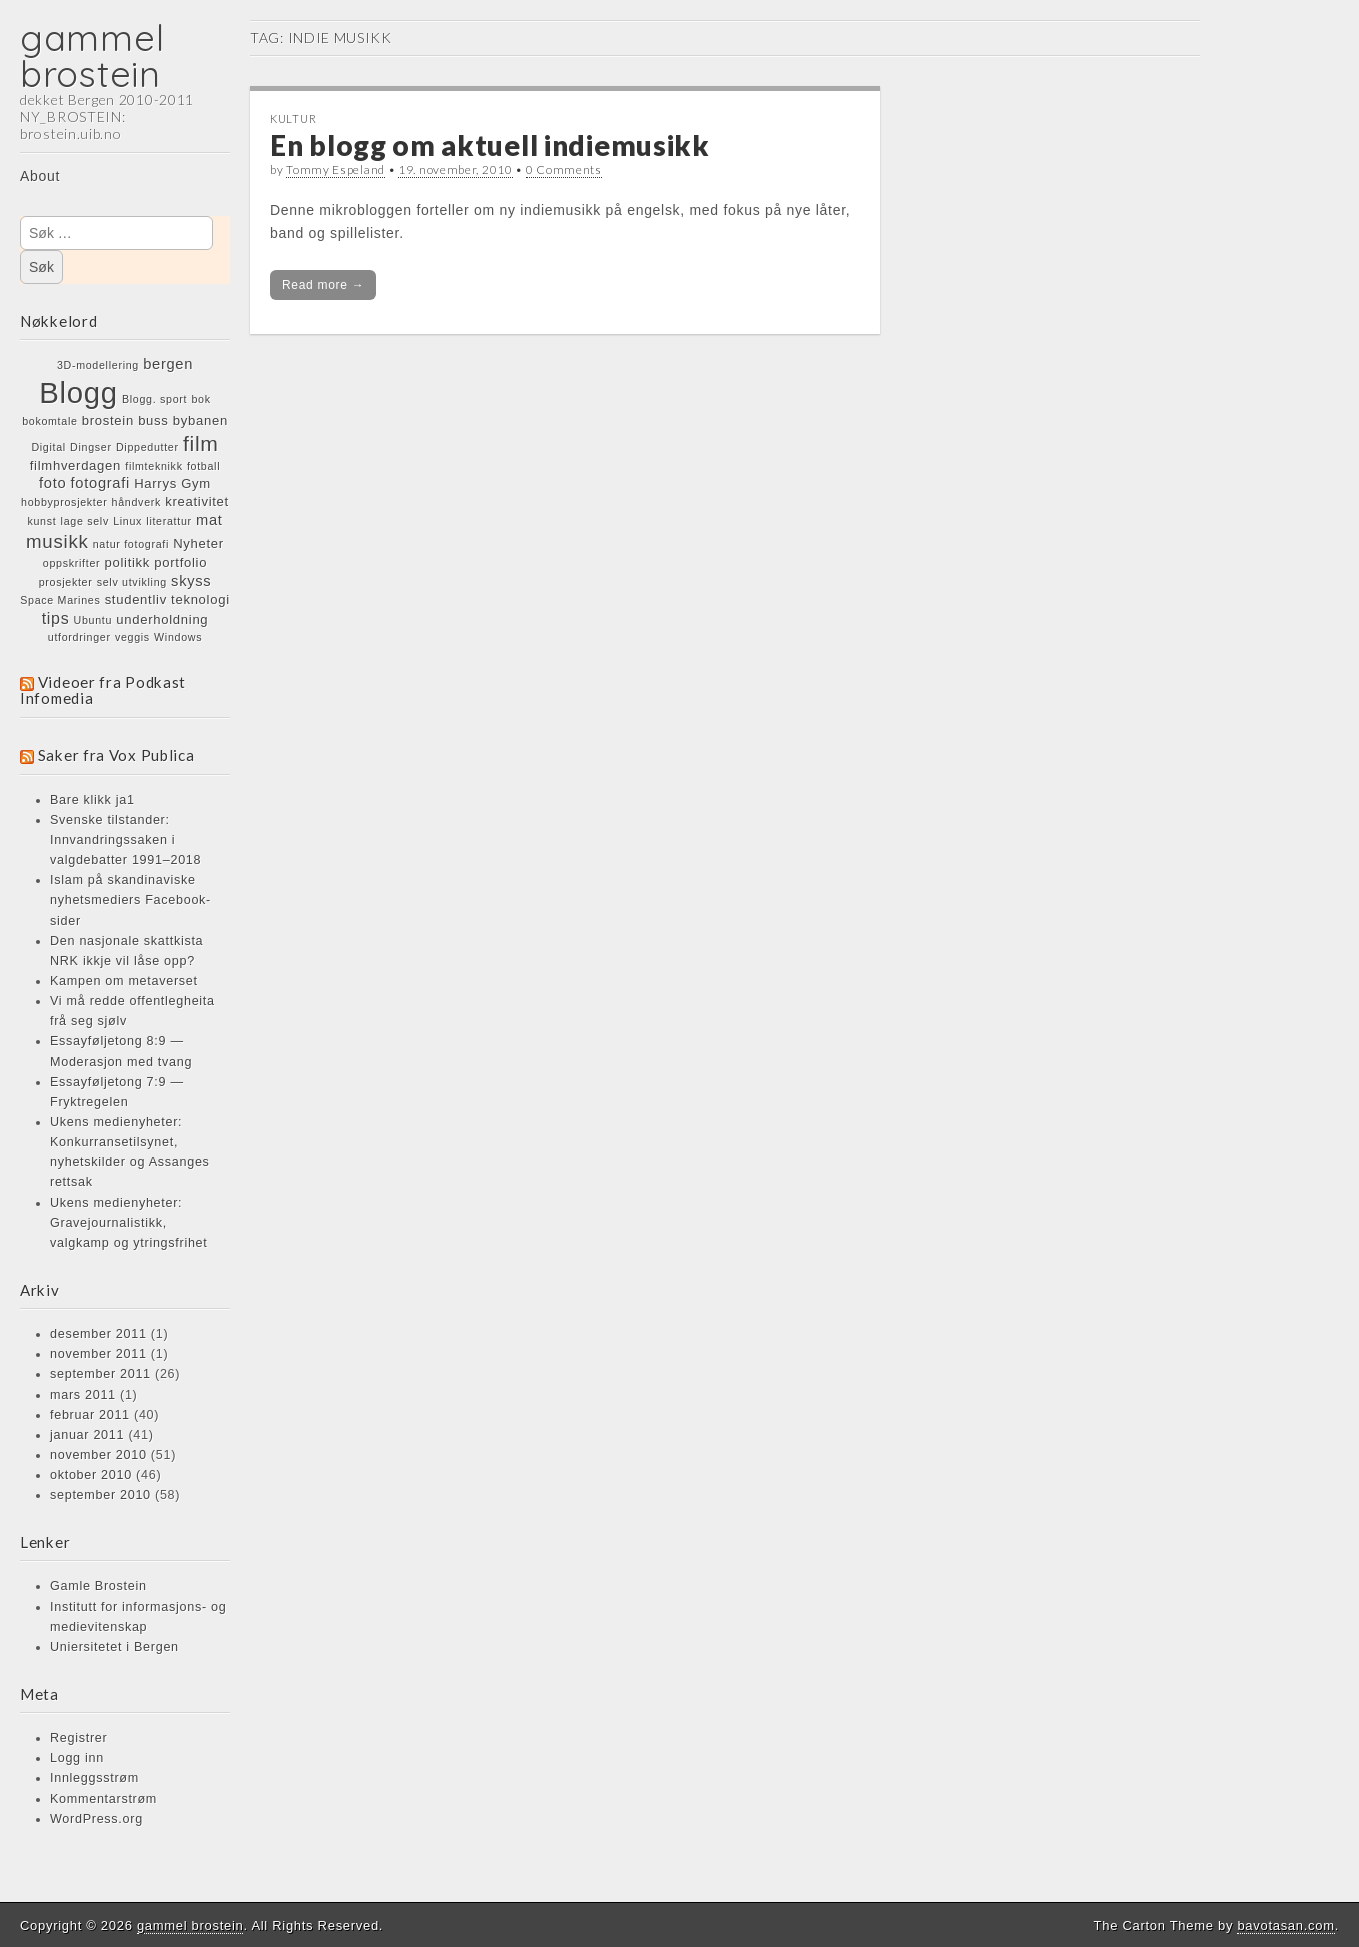 This screenshot has width=1359, height=1947. I want to click on studentliv [studentliv (2 elementer)], so click(136, 599).